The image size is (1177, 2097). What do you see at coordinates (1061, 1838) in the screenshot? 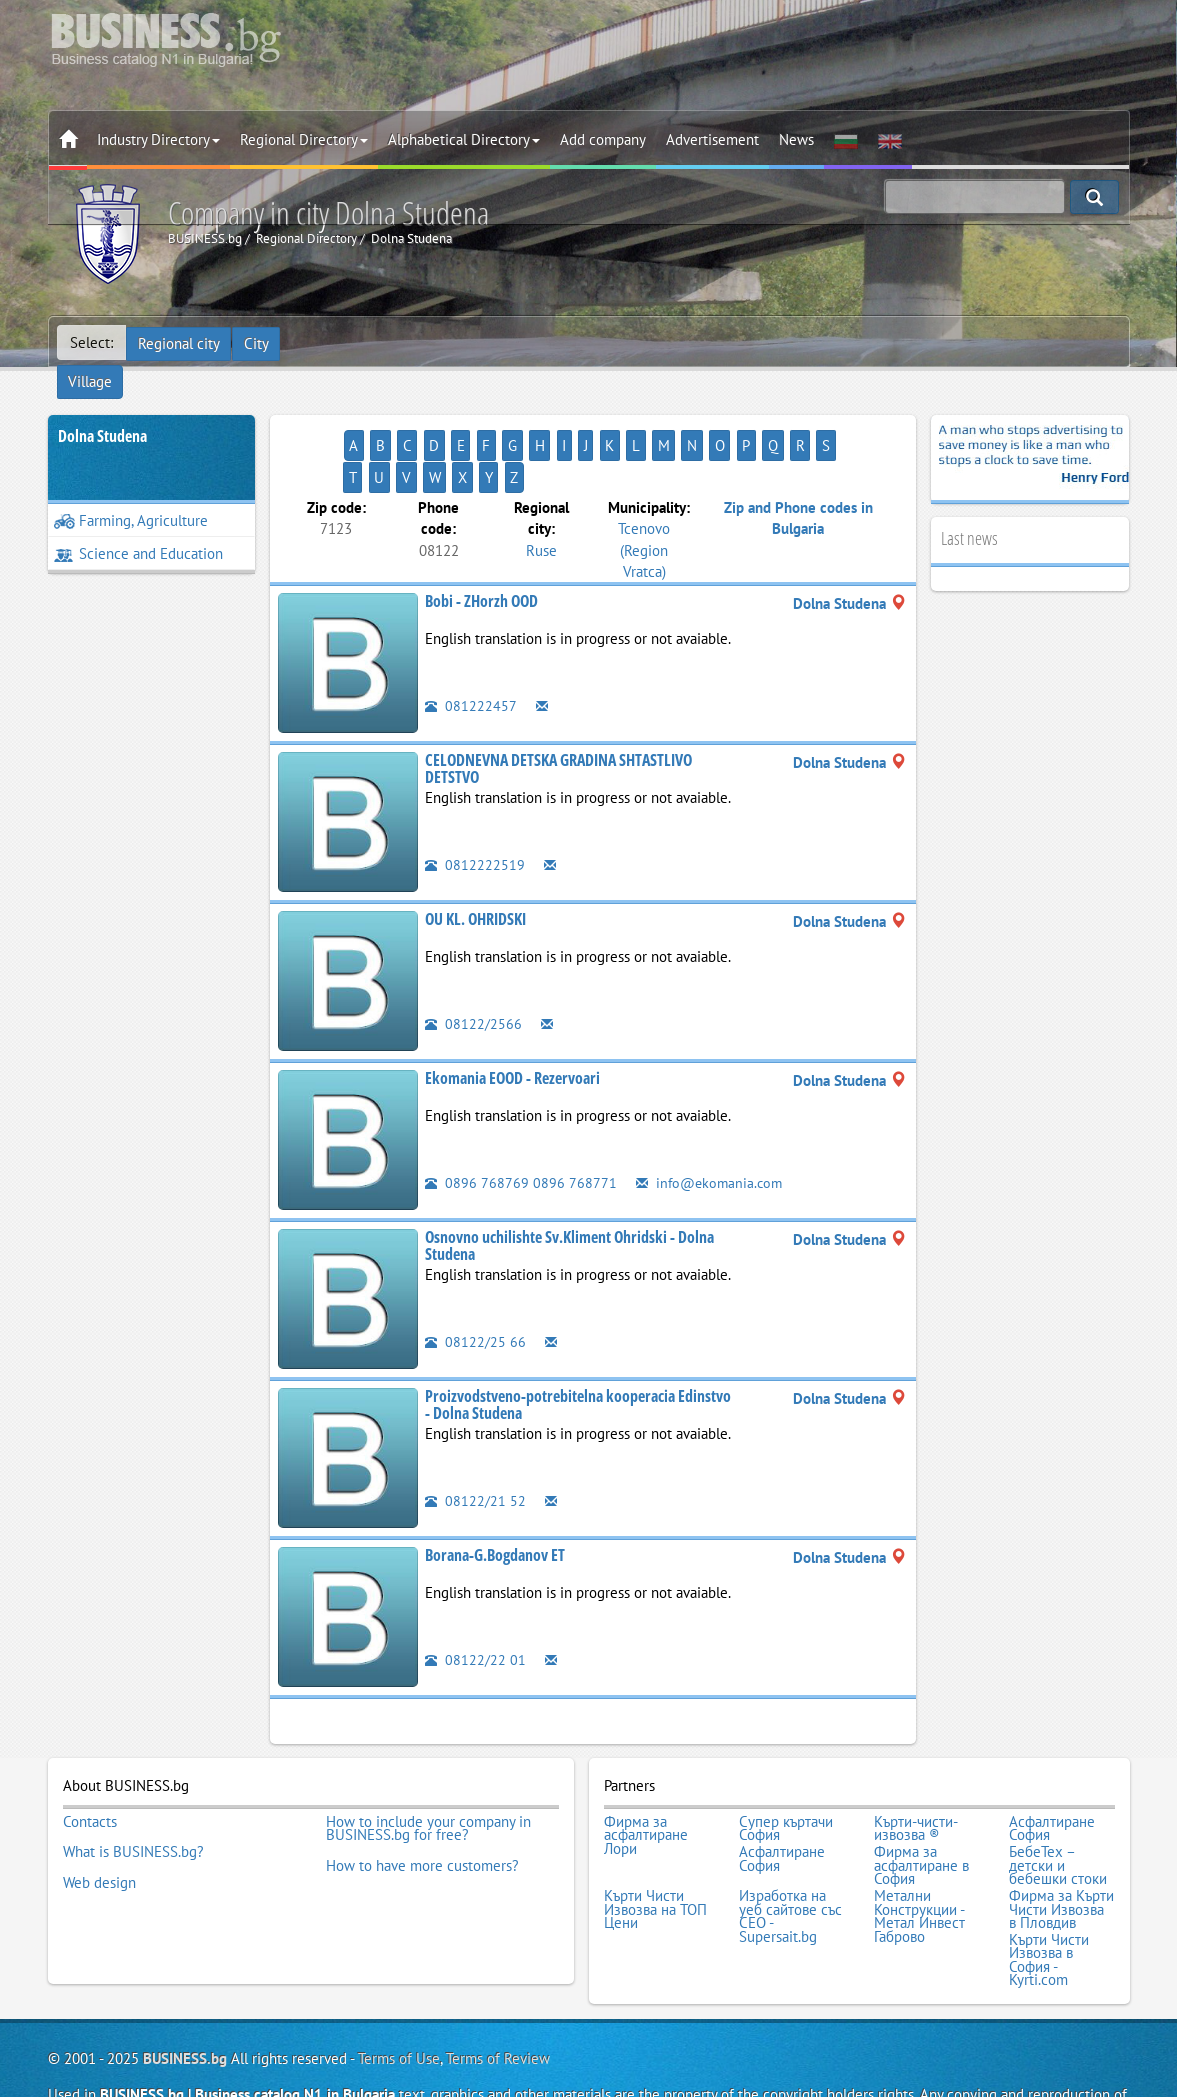
I see `Фирма за Кърти Чисти Извозва в Пловдив` at bounding box center [1061, 1838].